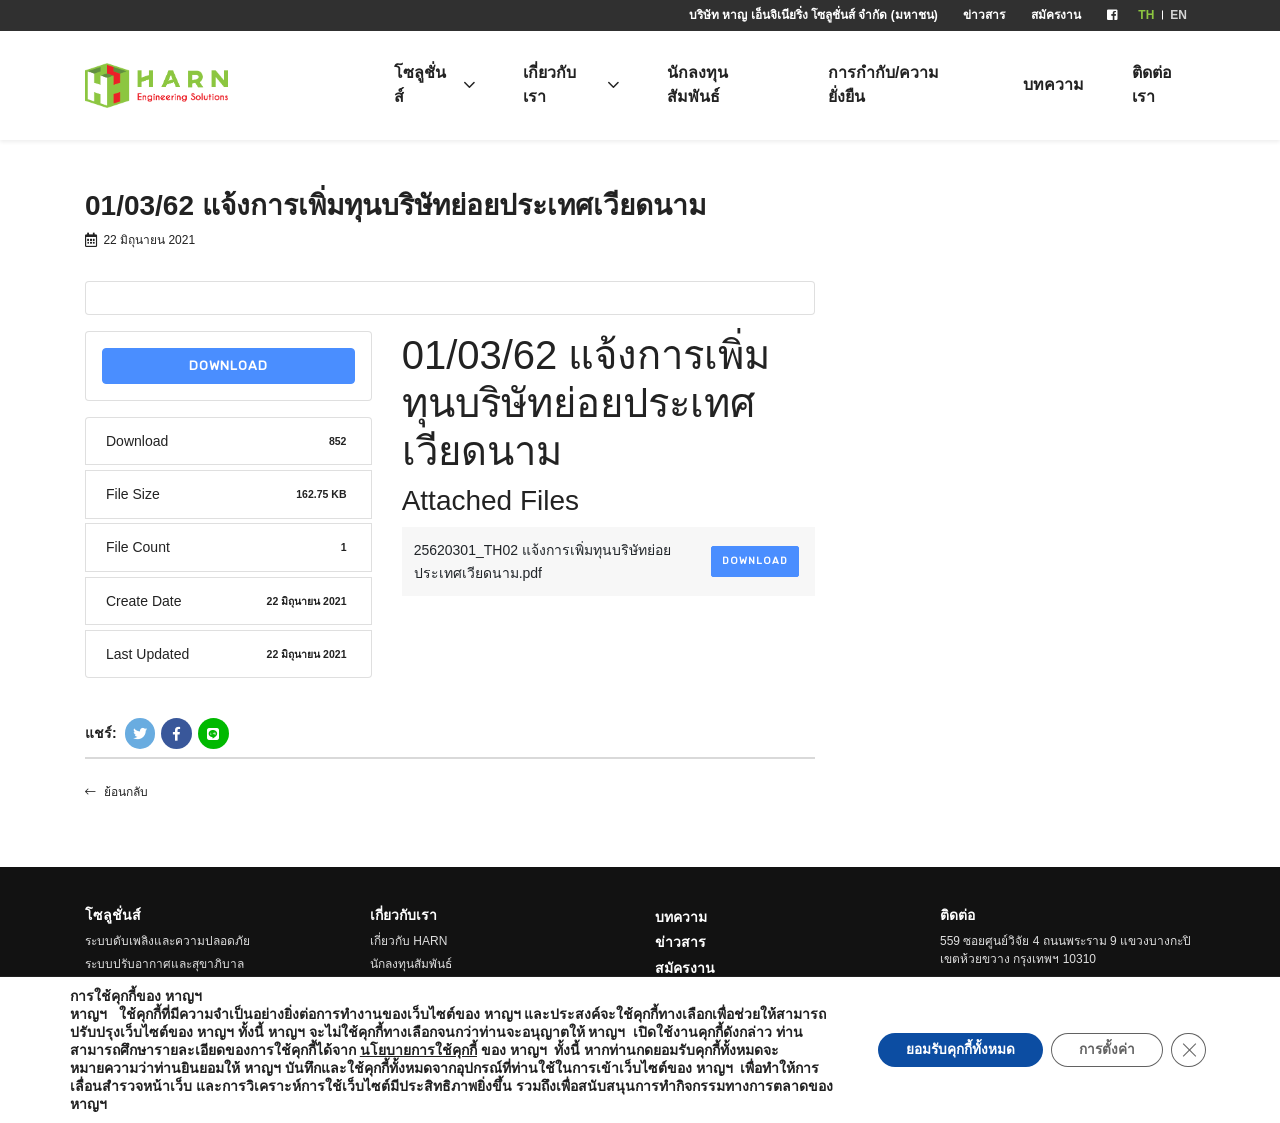 The image size is (1280, 1123). I want to click on Download, so click(228, 365).